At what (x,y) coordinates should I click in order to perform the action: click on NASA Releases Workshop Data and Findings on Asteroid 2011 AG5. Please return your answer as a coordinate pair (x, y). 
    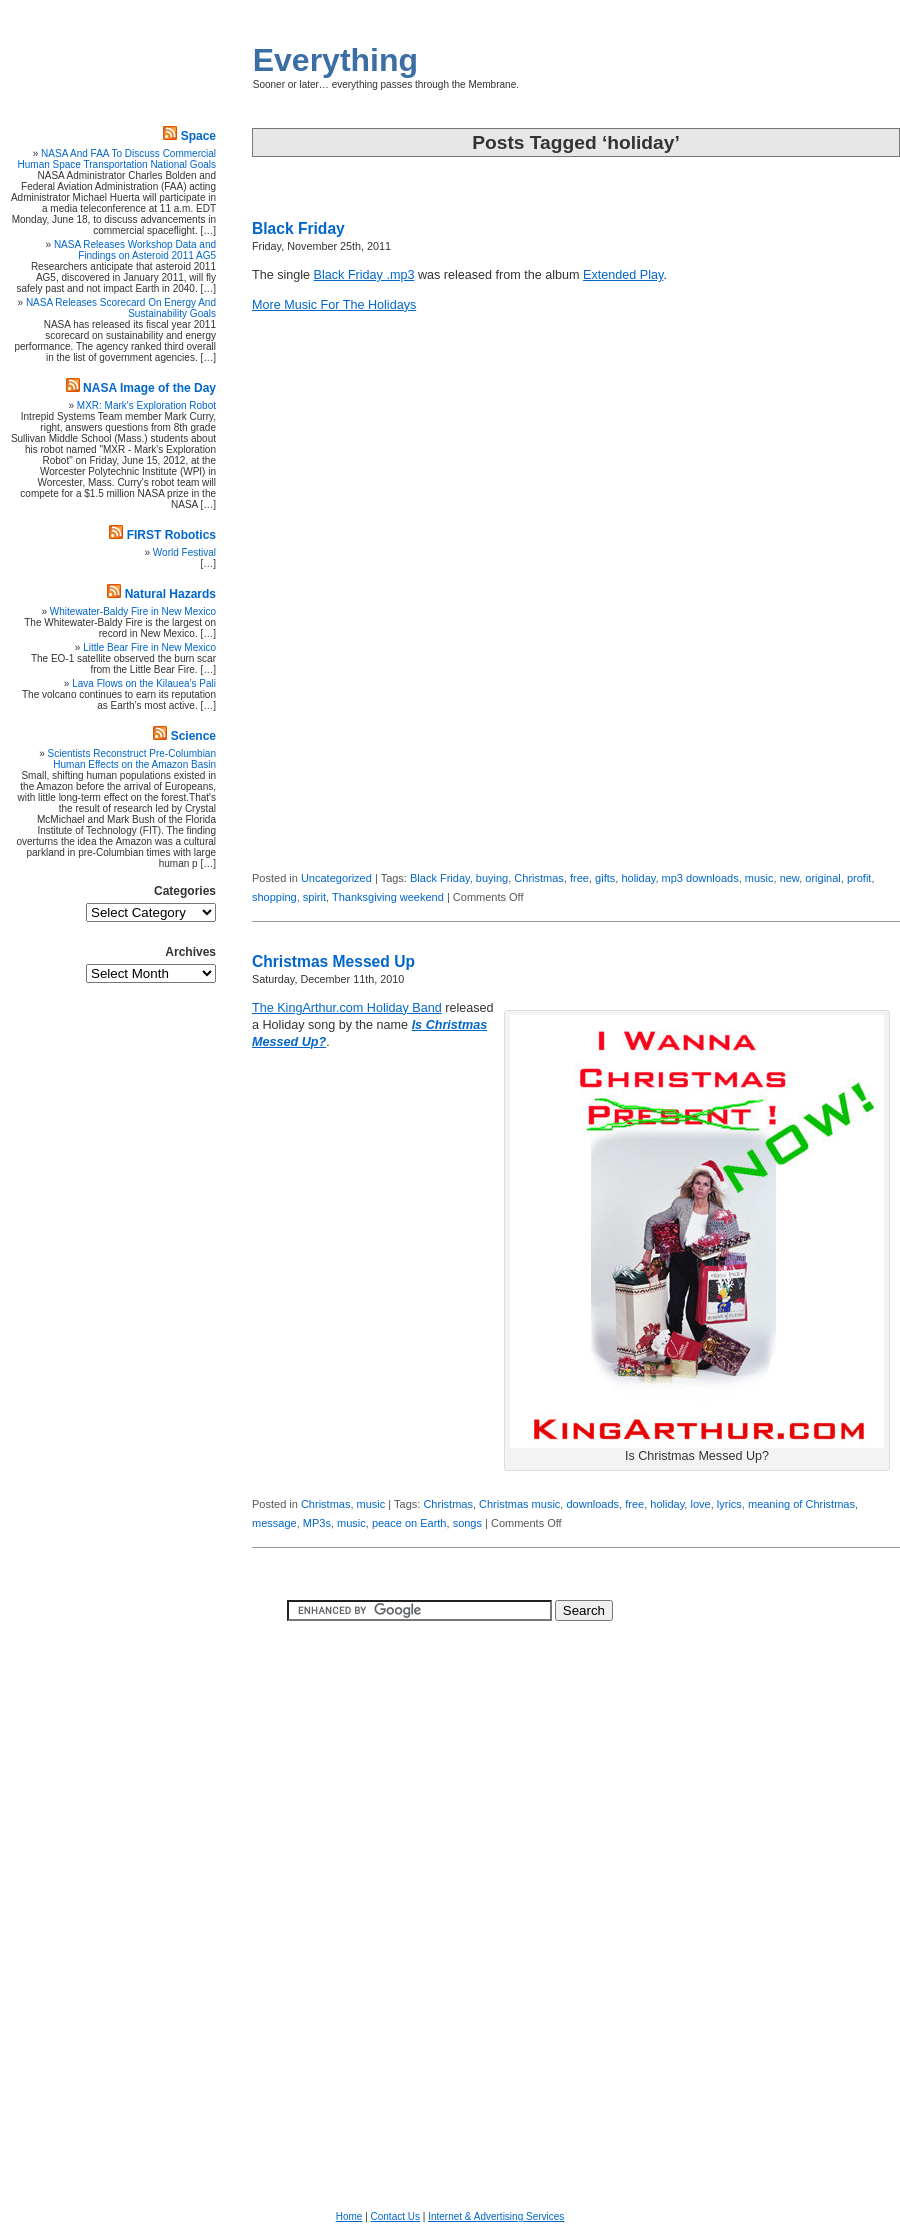
    Looking at the image, I should click on (135, 250).